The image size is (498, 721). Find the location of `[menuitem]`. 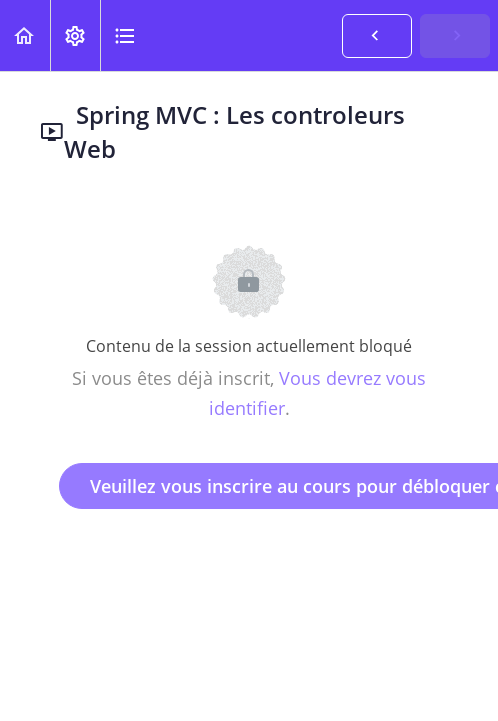

[menuitem] is located at coordinates (75, 35).